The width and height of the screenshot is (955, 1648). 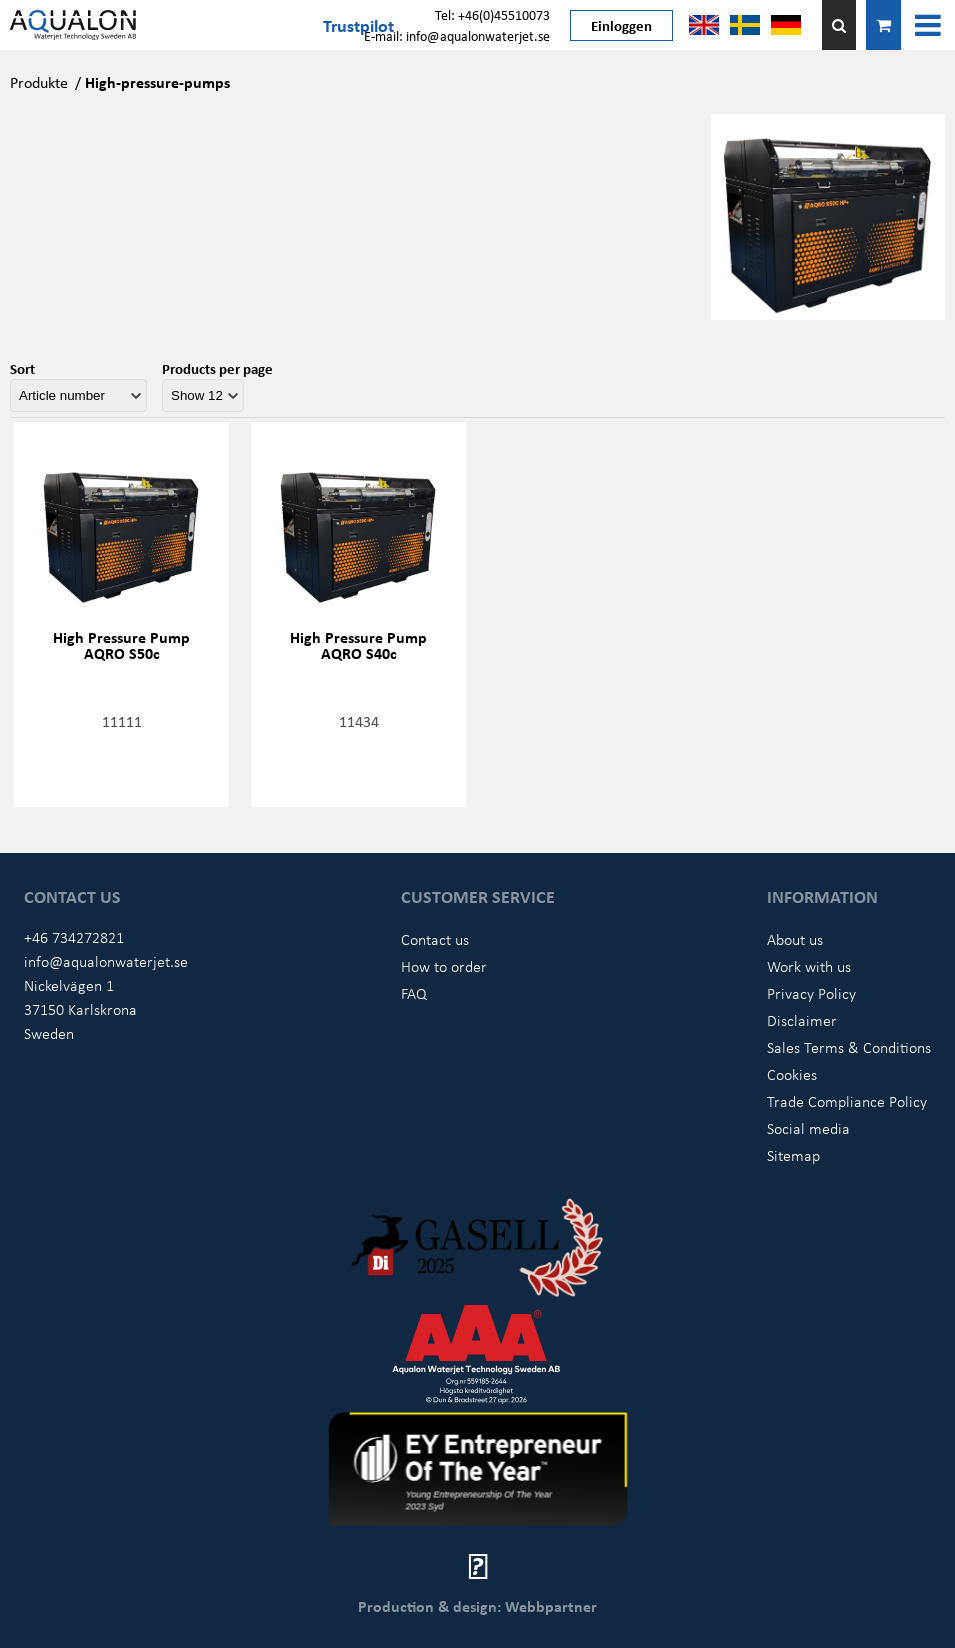 What do you see at coordinates (492, 14) in the screenshot?
I see `Tel: +46(0)45510073` at bounding box center [492, 14].